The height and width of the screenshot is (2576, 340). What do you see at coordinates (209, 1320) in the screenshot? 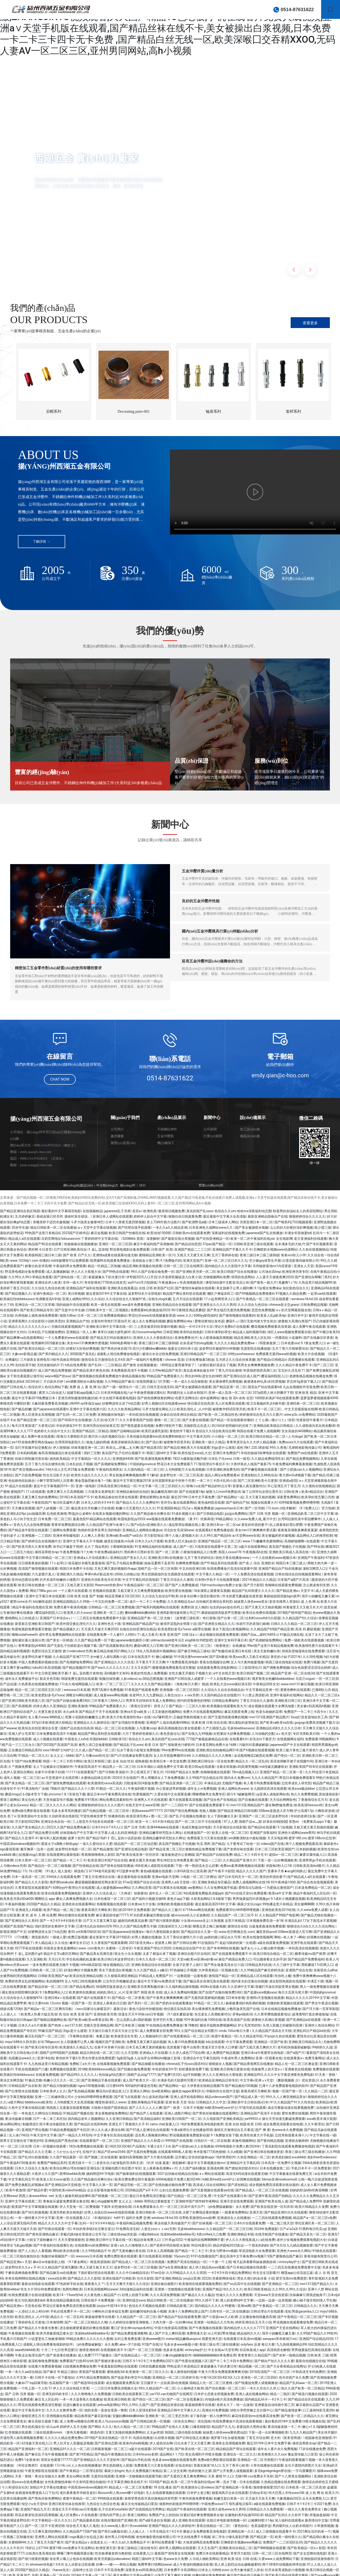
I see `爱唯侦察地址发布器` at bounding box center [209, 1320].